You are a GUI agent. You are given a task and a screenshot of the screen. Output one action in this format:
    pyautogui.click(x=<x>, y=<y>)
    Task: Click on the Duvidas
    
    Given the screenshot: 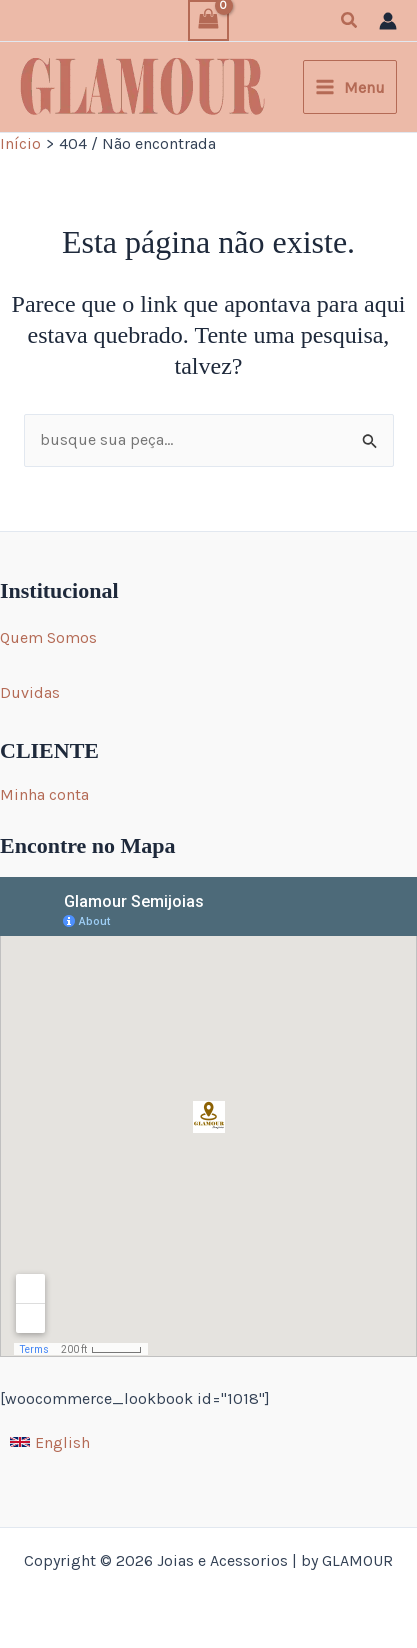 What is the action you would take?
    pyautogui.click(x=30, y=692)
    